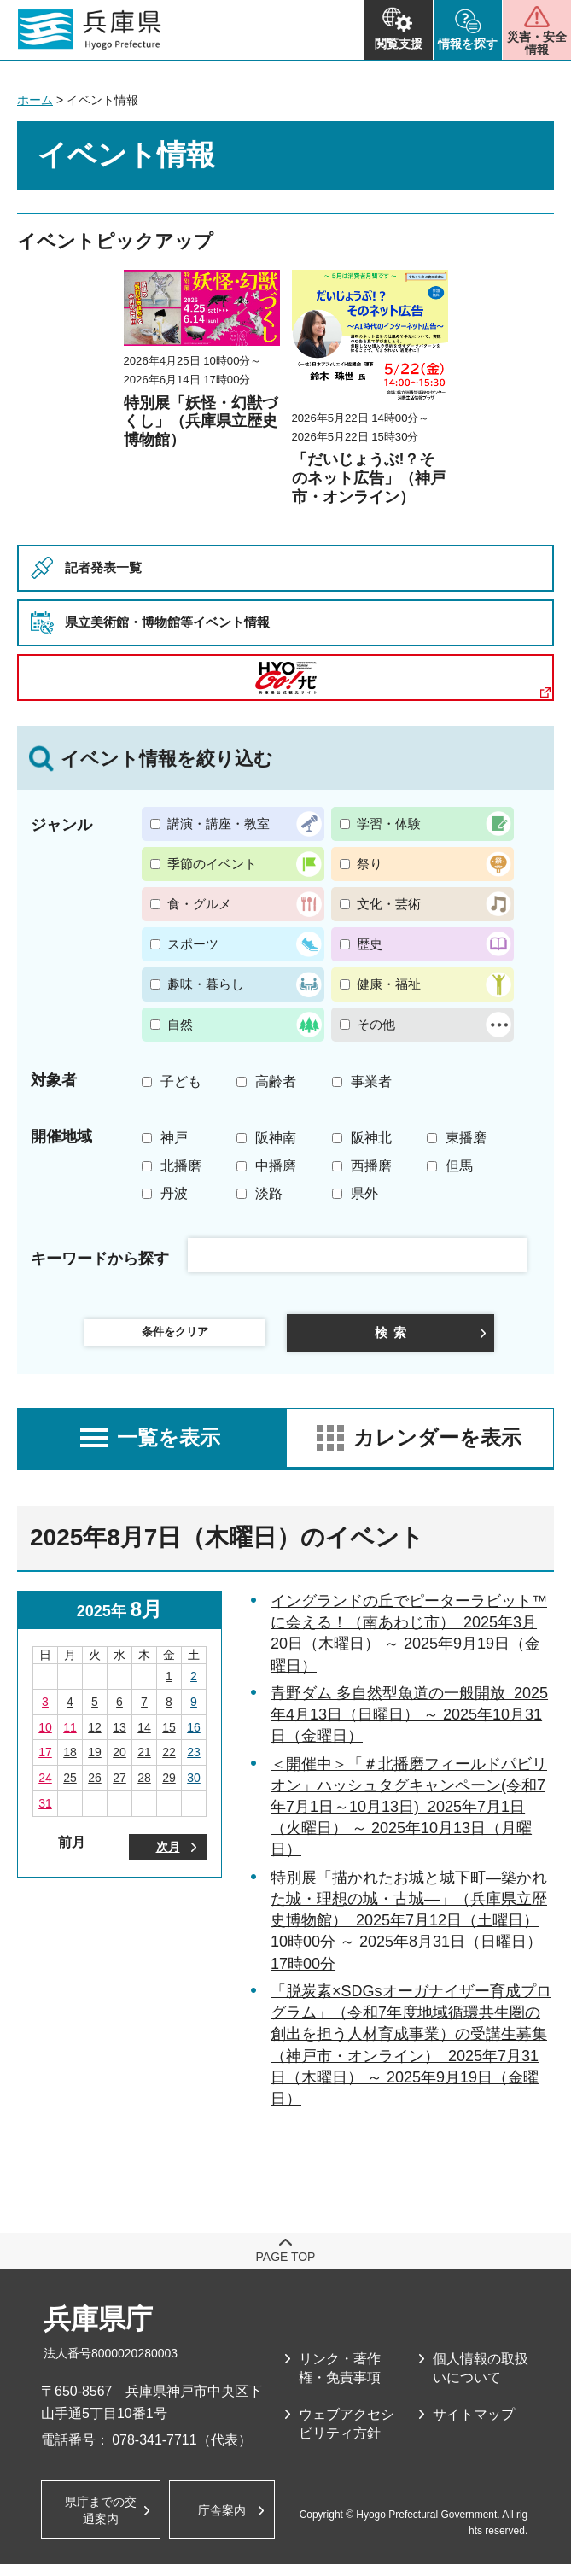 This screenshot has height=2576, width=571. What do you see at coordinates (119, 1738) in the screenshot?
I see `13` at bounding box center [119, 1738].